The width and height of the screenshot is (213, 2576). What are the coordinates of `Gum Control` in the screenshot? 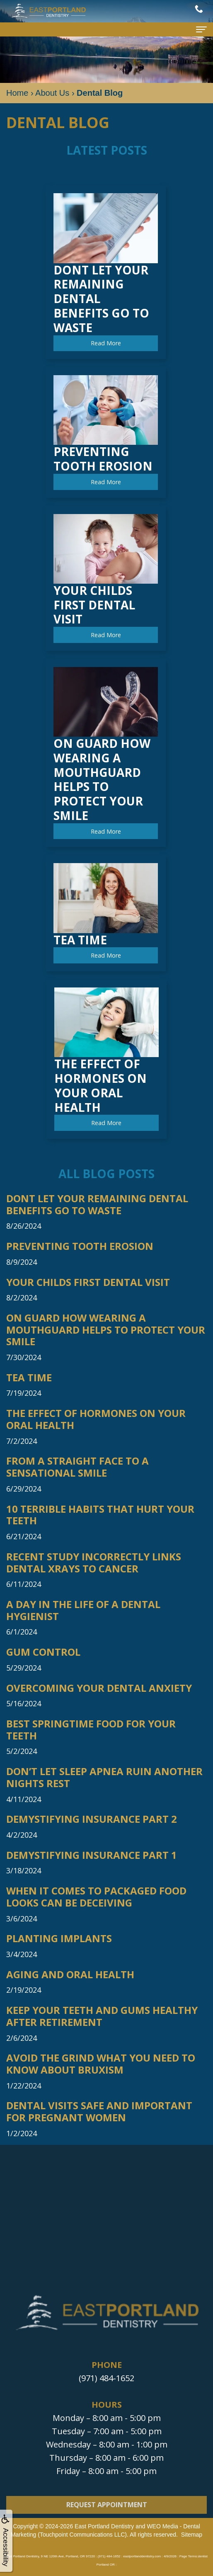 It's located at (43, 1652).